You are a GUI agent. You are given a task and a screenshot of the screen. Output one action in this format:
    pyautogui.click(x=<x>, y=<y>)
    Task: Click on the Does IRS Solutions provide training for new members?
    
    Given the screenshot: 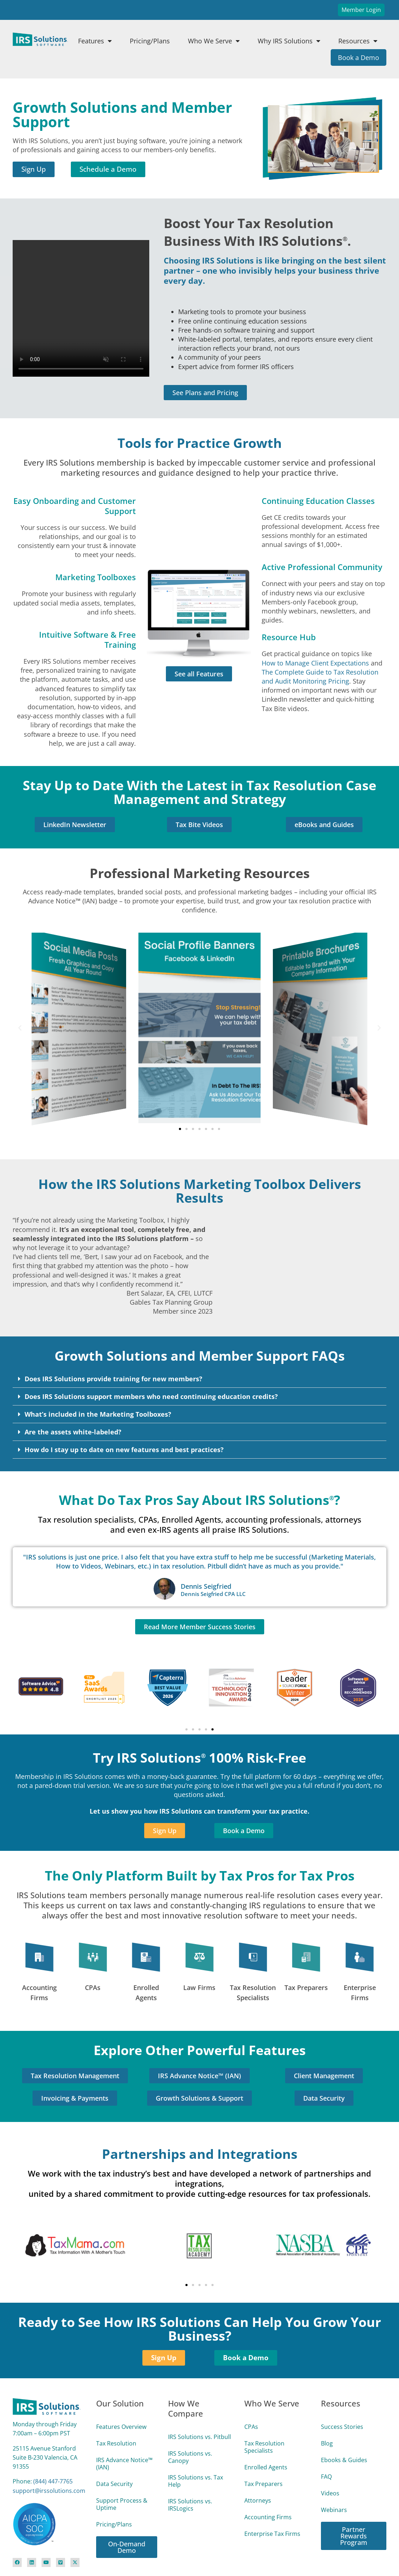 What is the action you would take?
    pyautogui.click(x=113, y=1378)
    